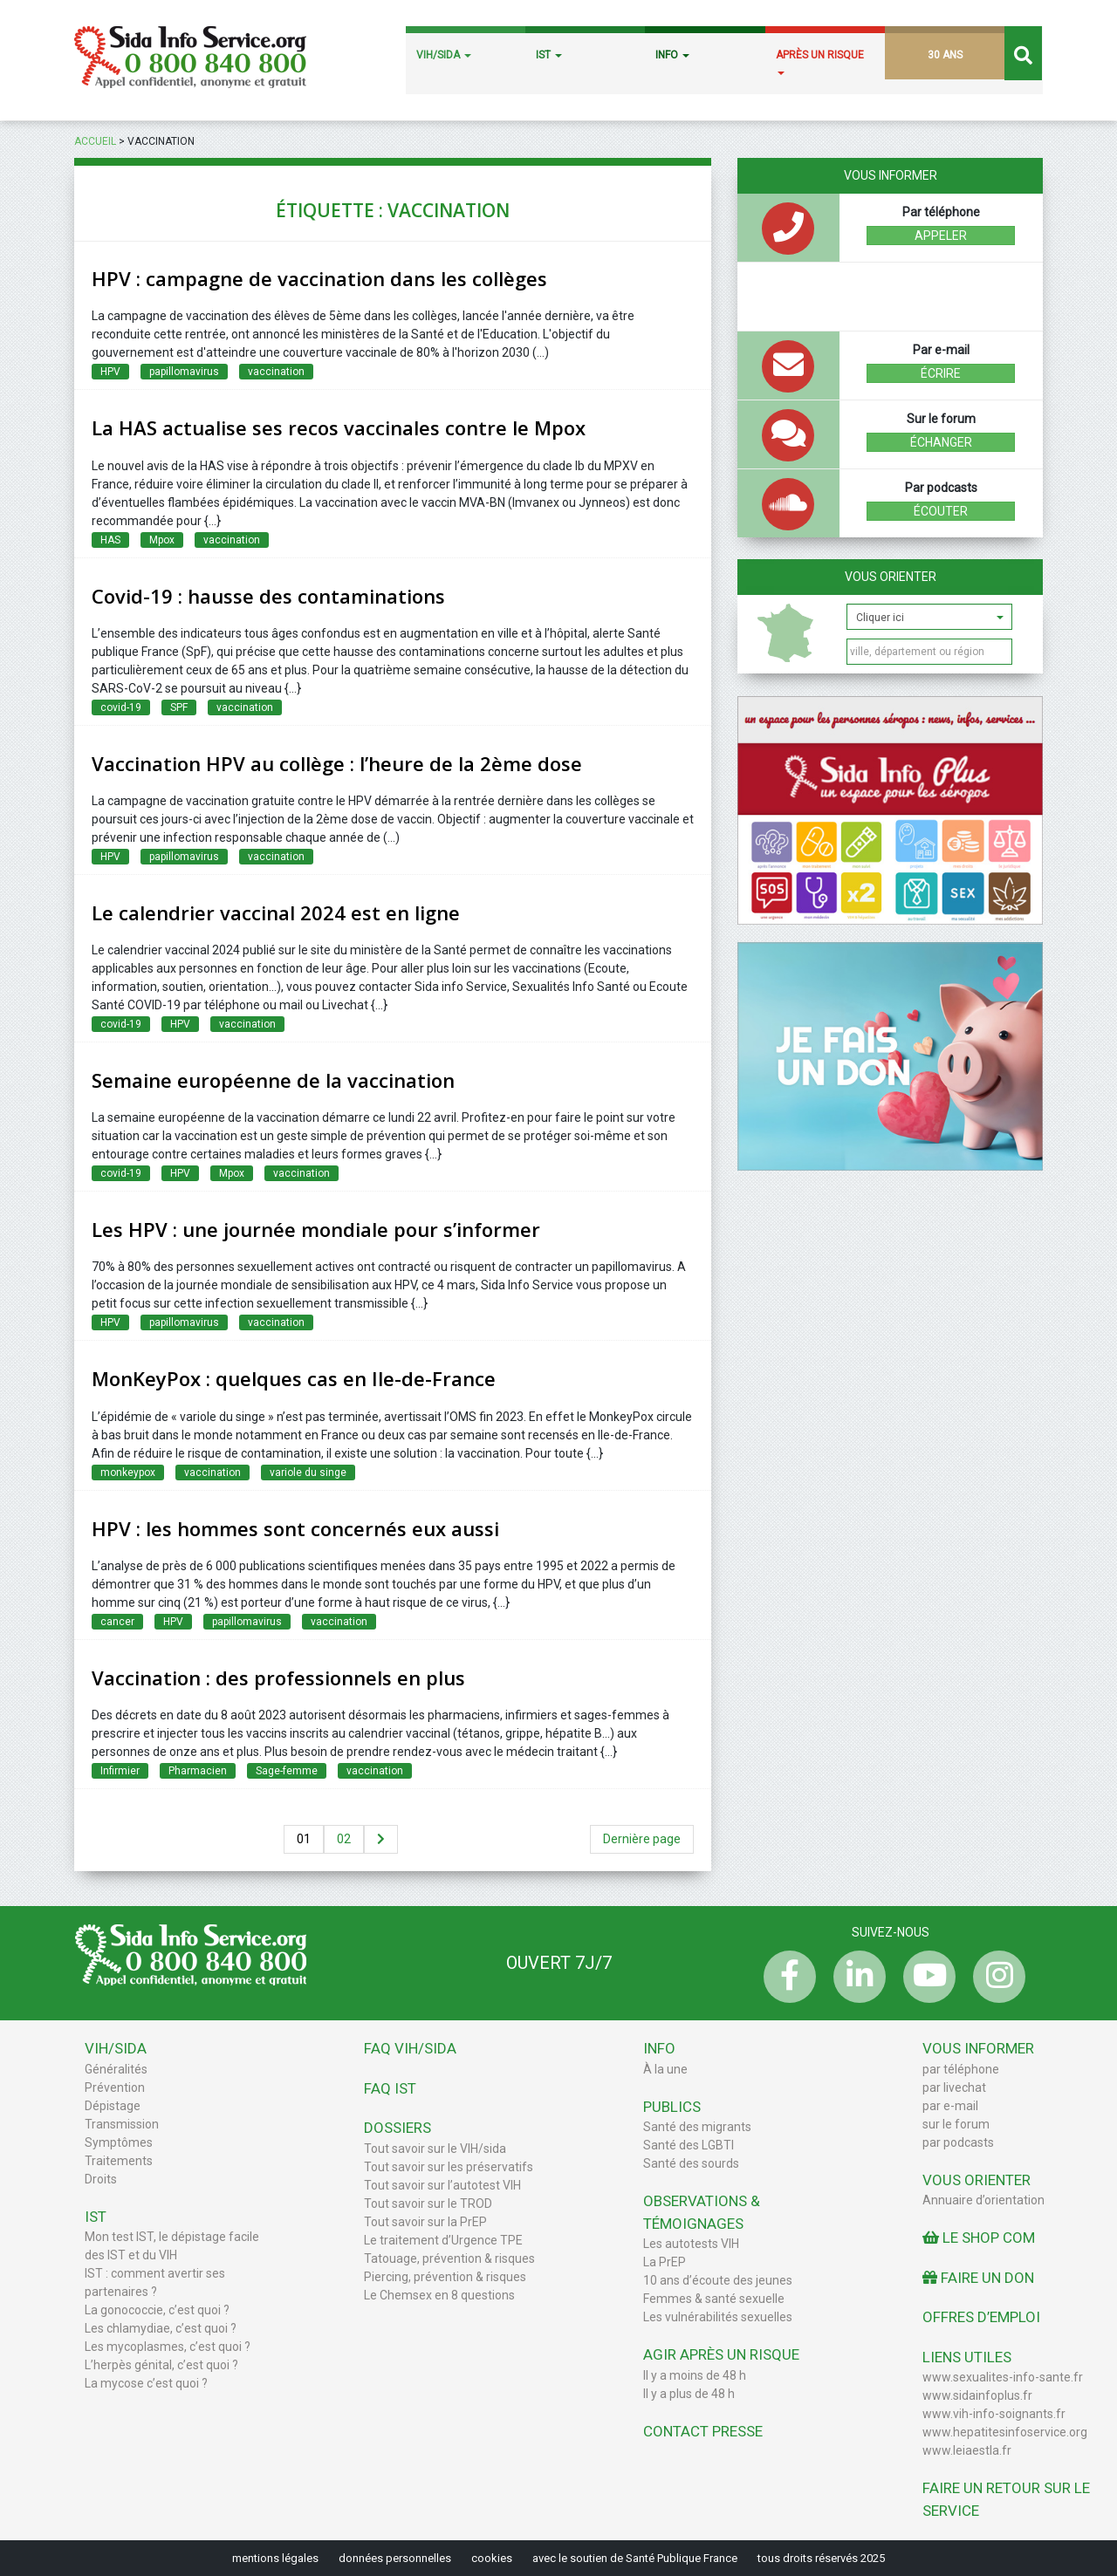 This screenshot has height=2576, width=1117. Describe the element at coordinates (821, 2558) in the screenshot. I see `tous droits réservés 2025` at that location.